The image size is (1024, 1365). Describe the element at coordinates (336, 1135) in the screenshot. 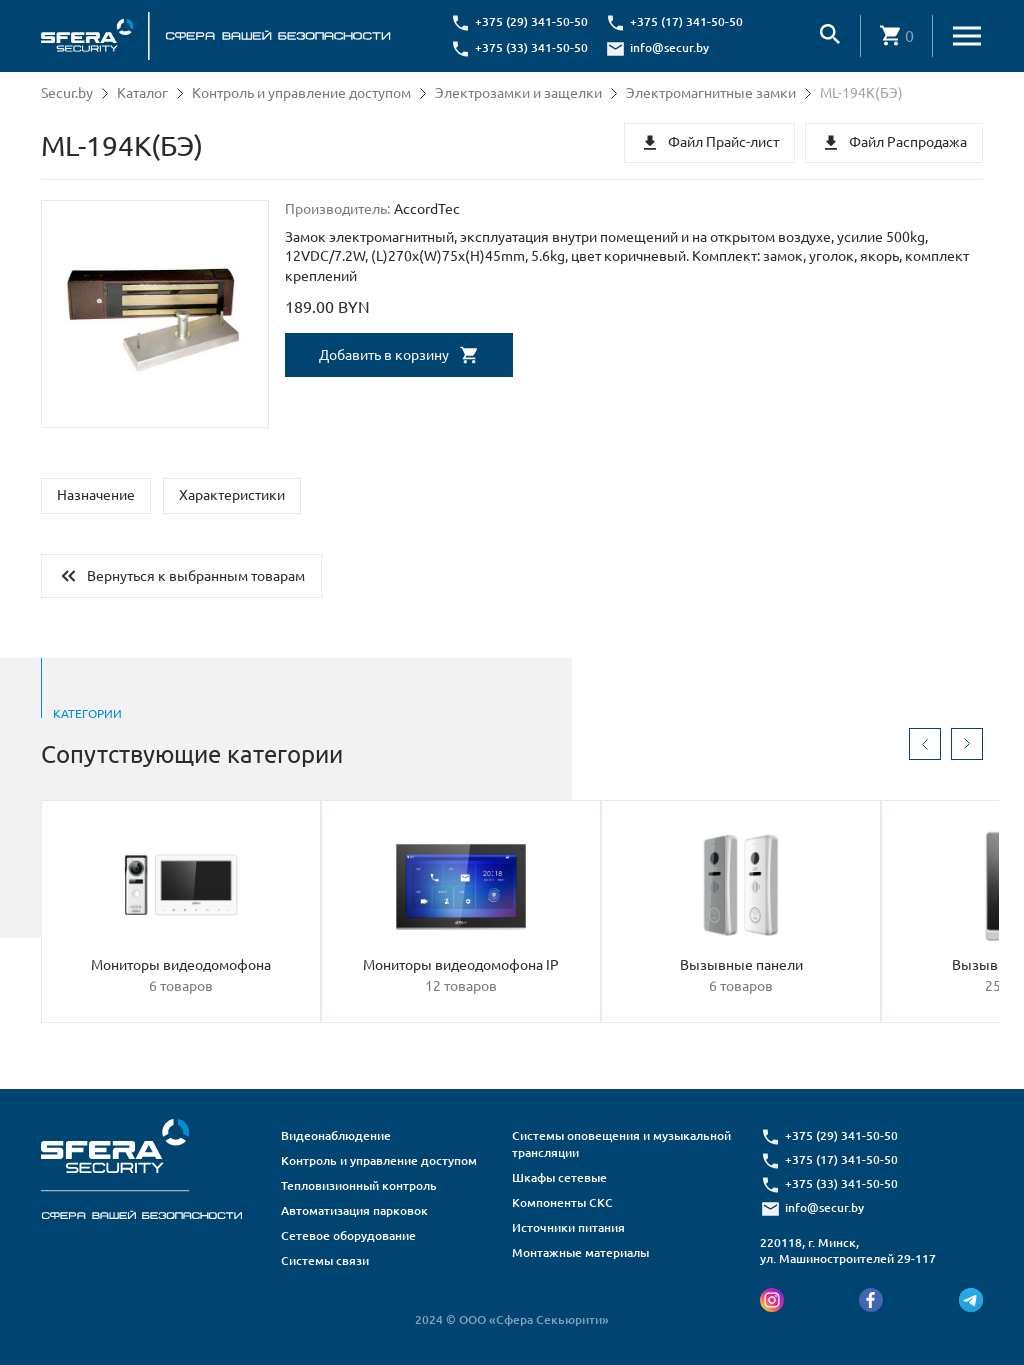

I see `Видеонаблюдение` at that location.